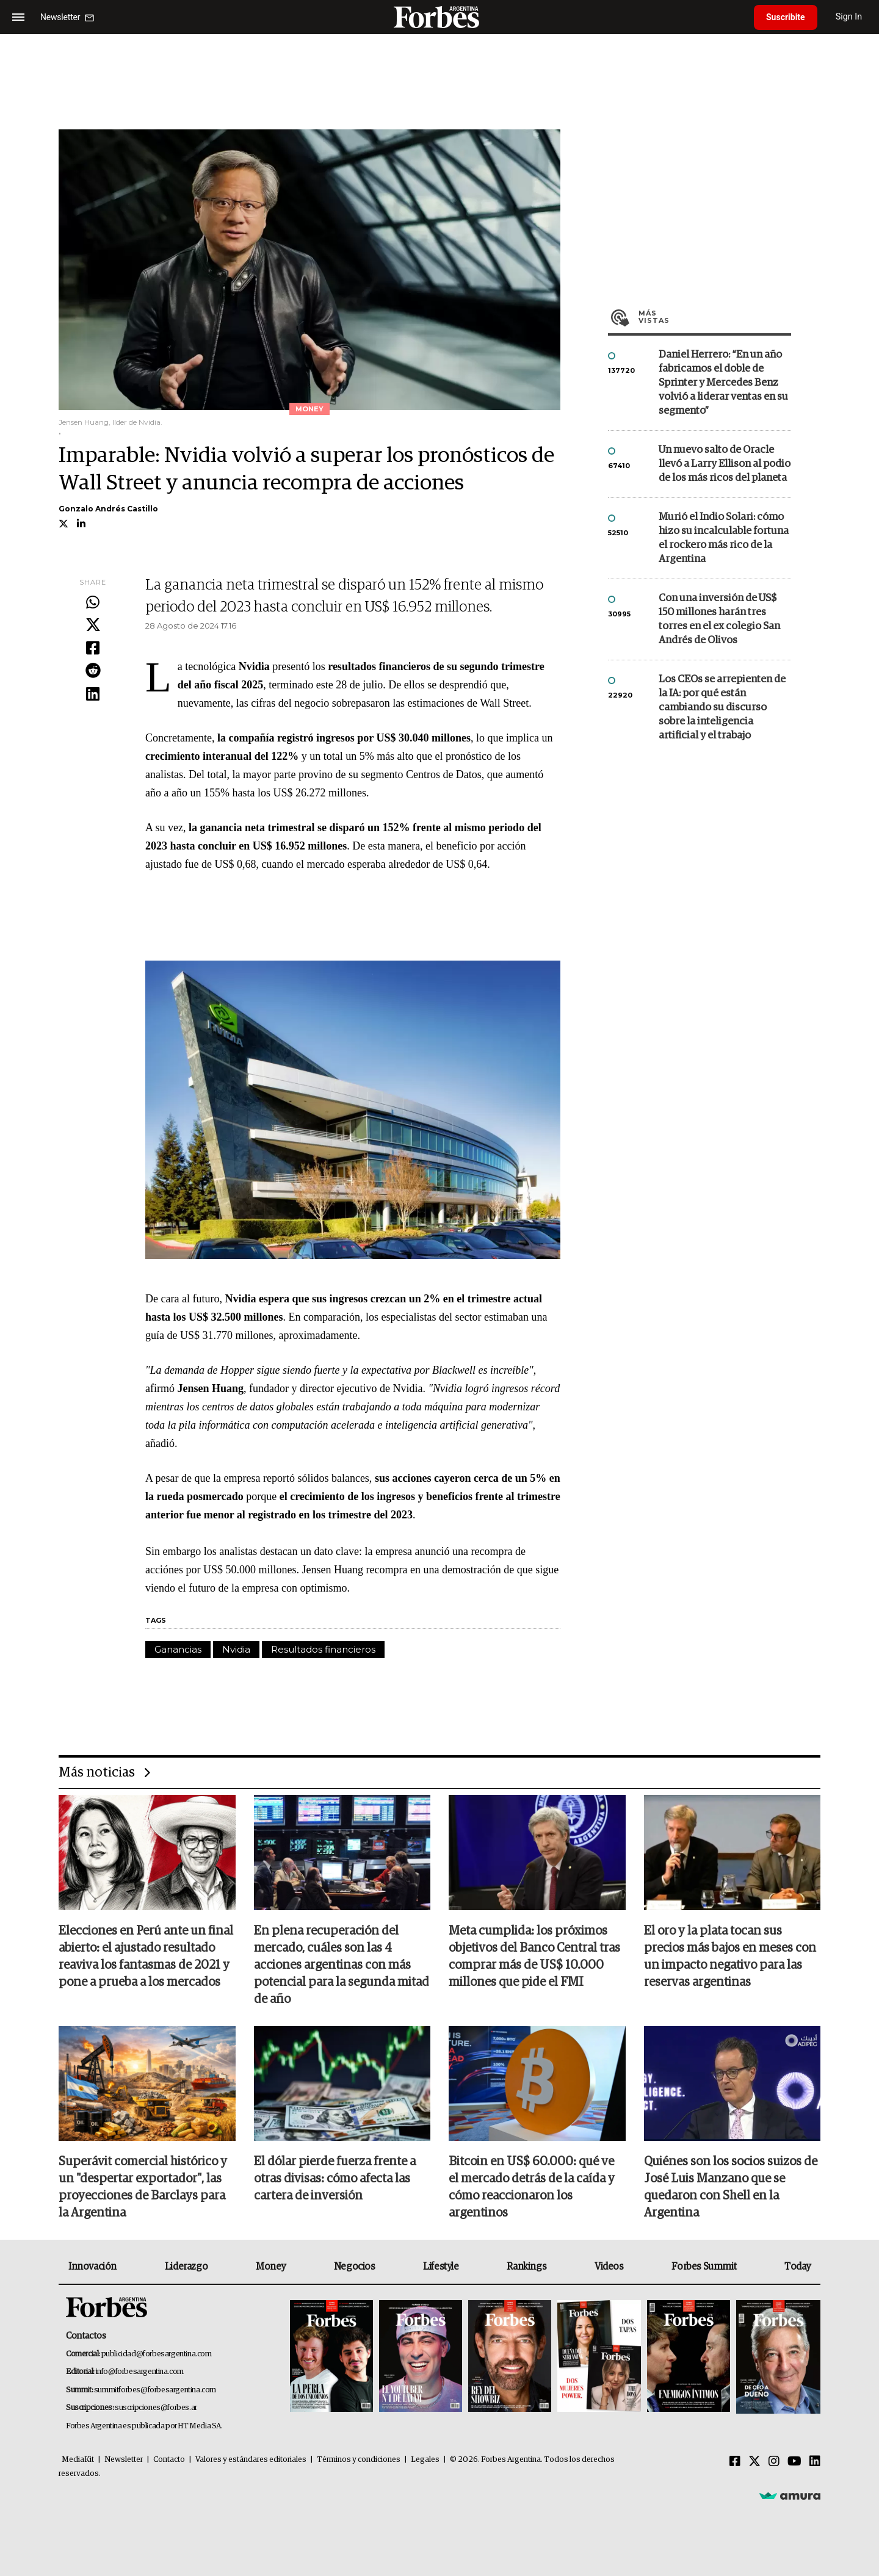  I want to click on Today, so click(797, 2266).